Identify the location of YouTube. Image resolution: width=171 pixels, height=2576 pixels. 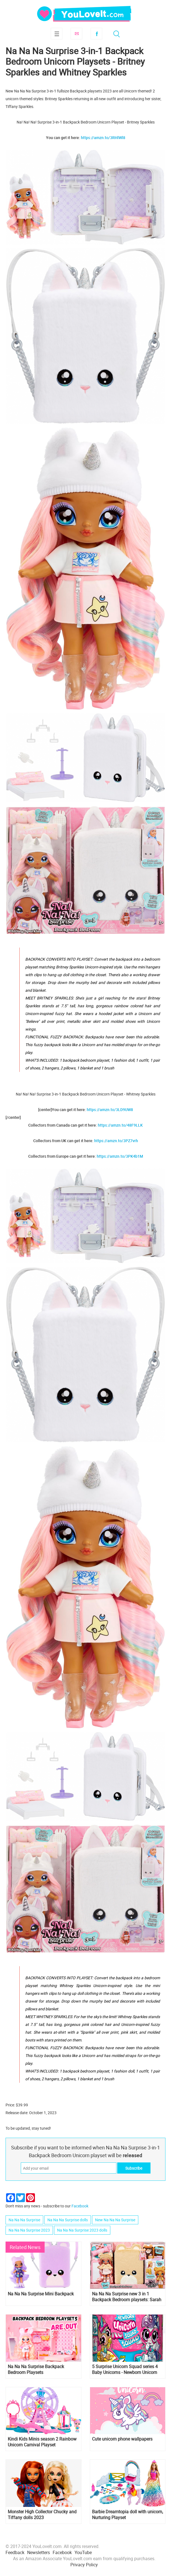
(83, 2552).